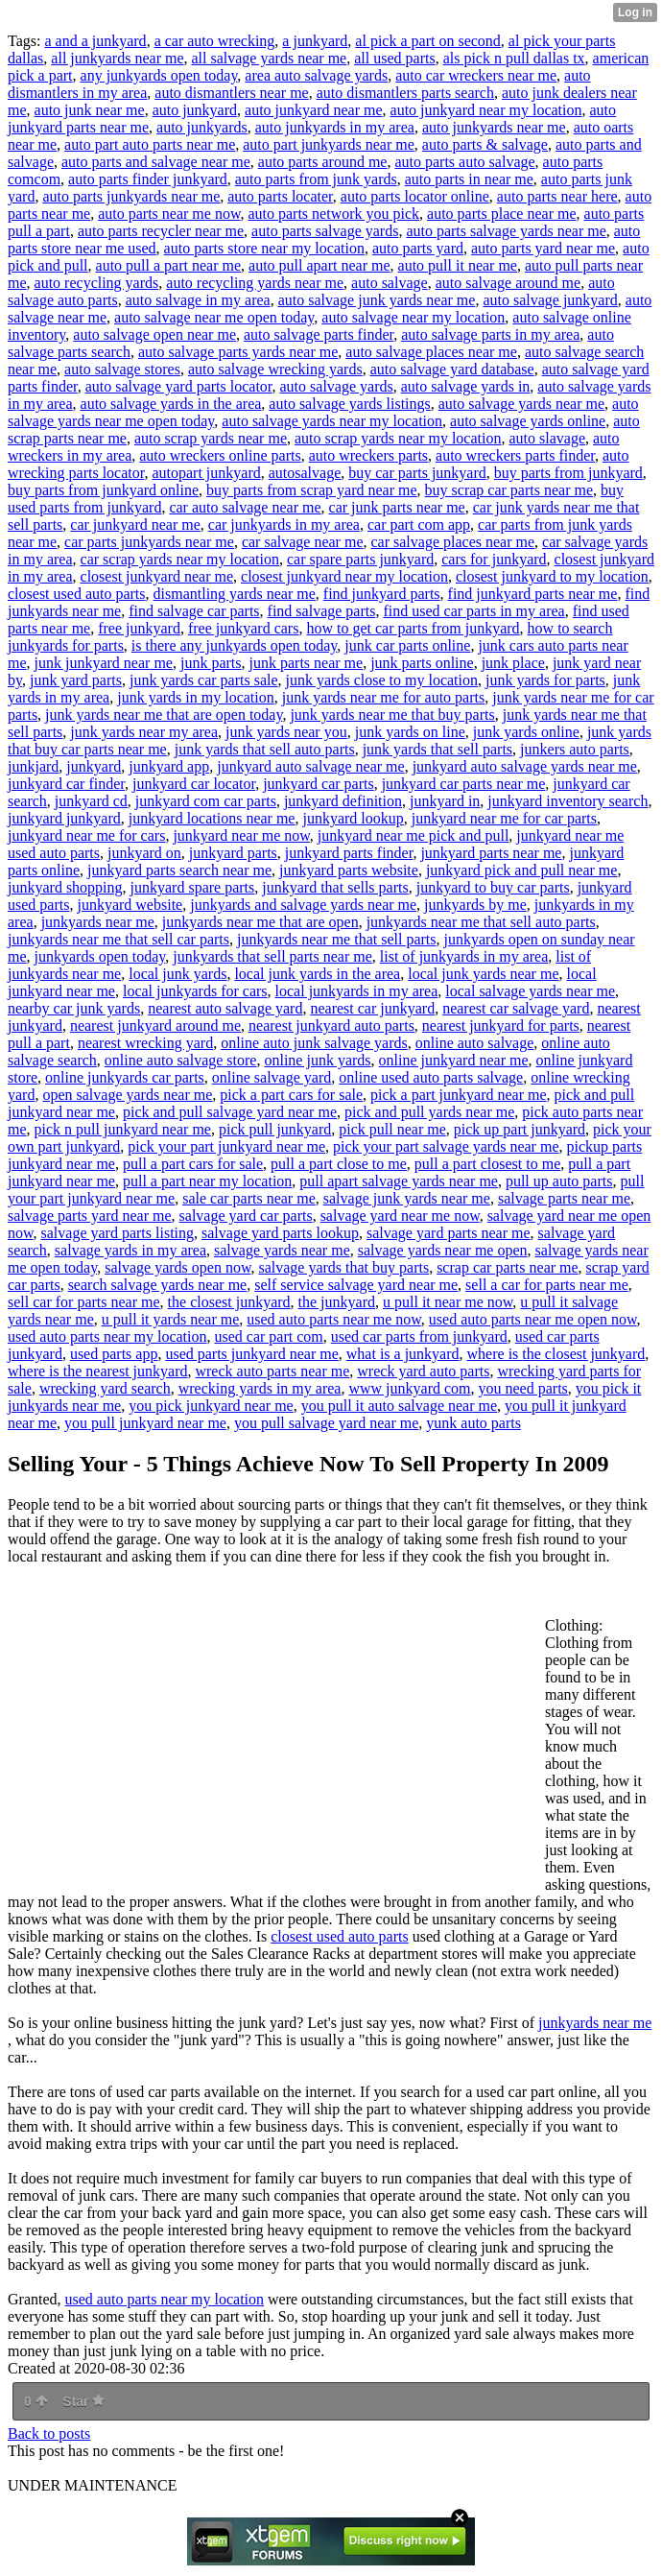 The height and width of the screenshot is (2576, 662). I want to click on junkyards near me that sell parts, so click(337, 939).